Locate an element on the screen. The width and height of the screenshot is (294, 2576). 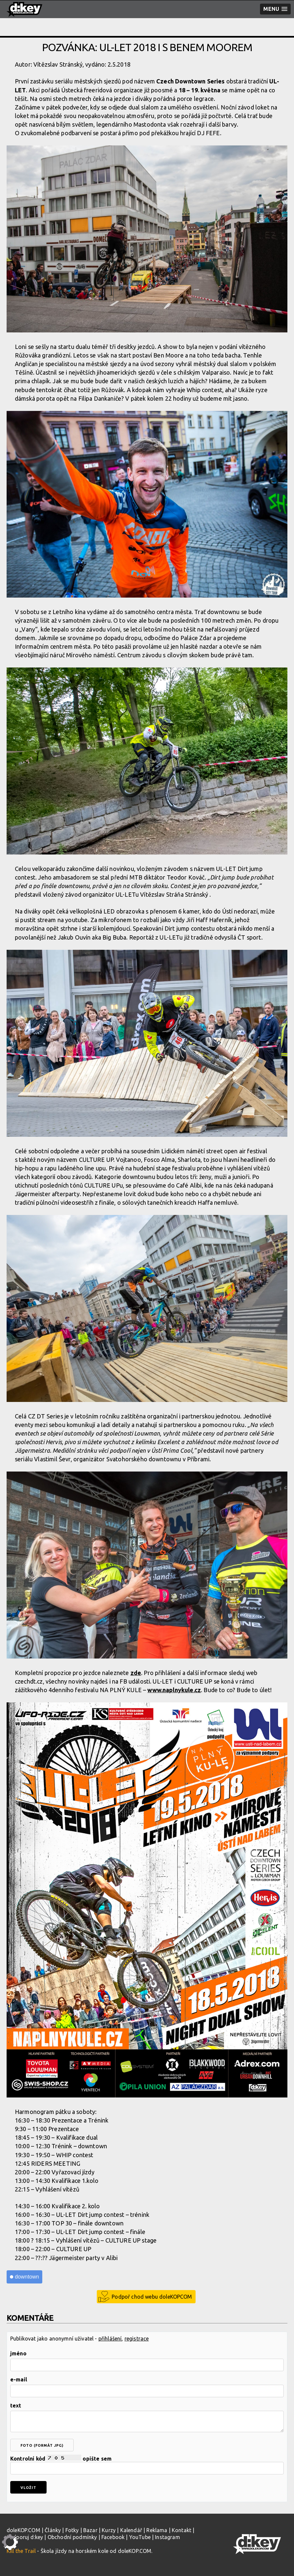
YouTube is located at coordinates (140, 2537).